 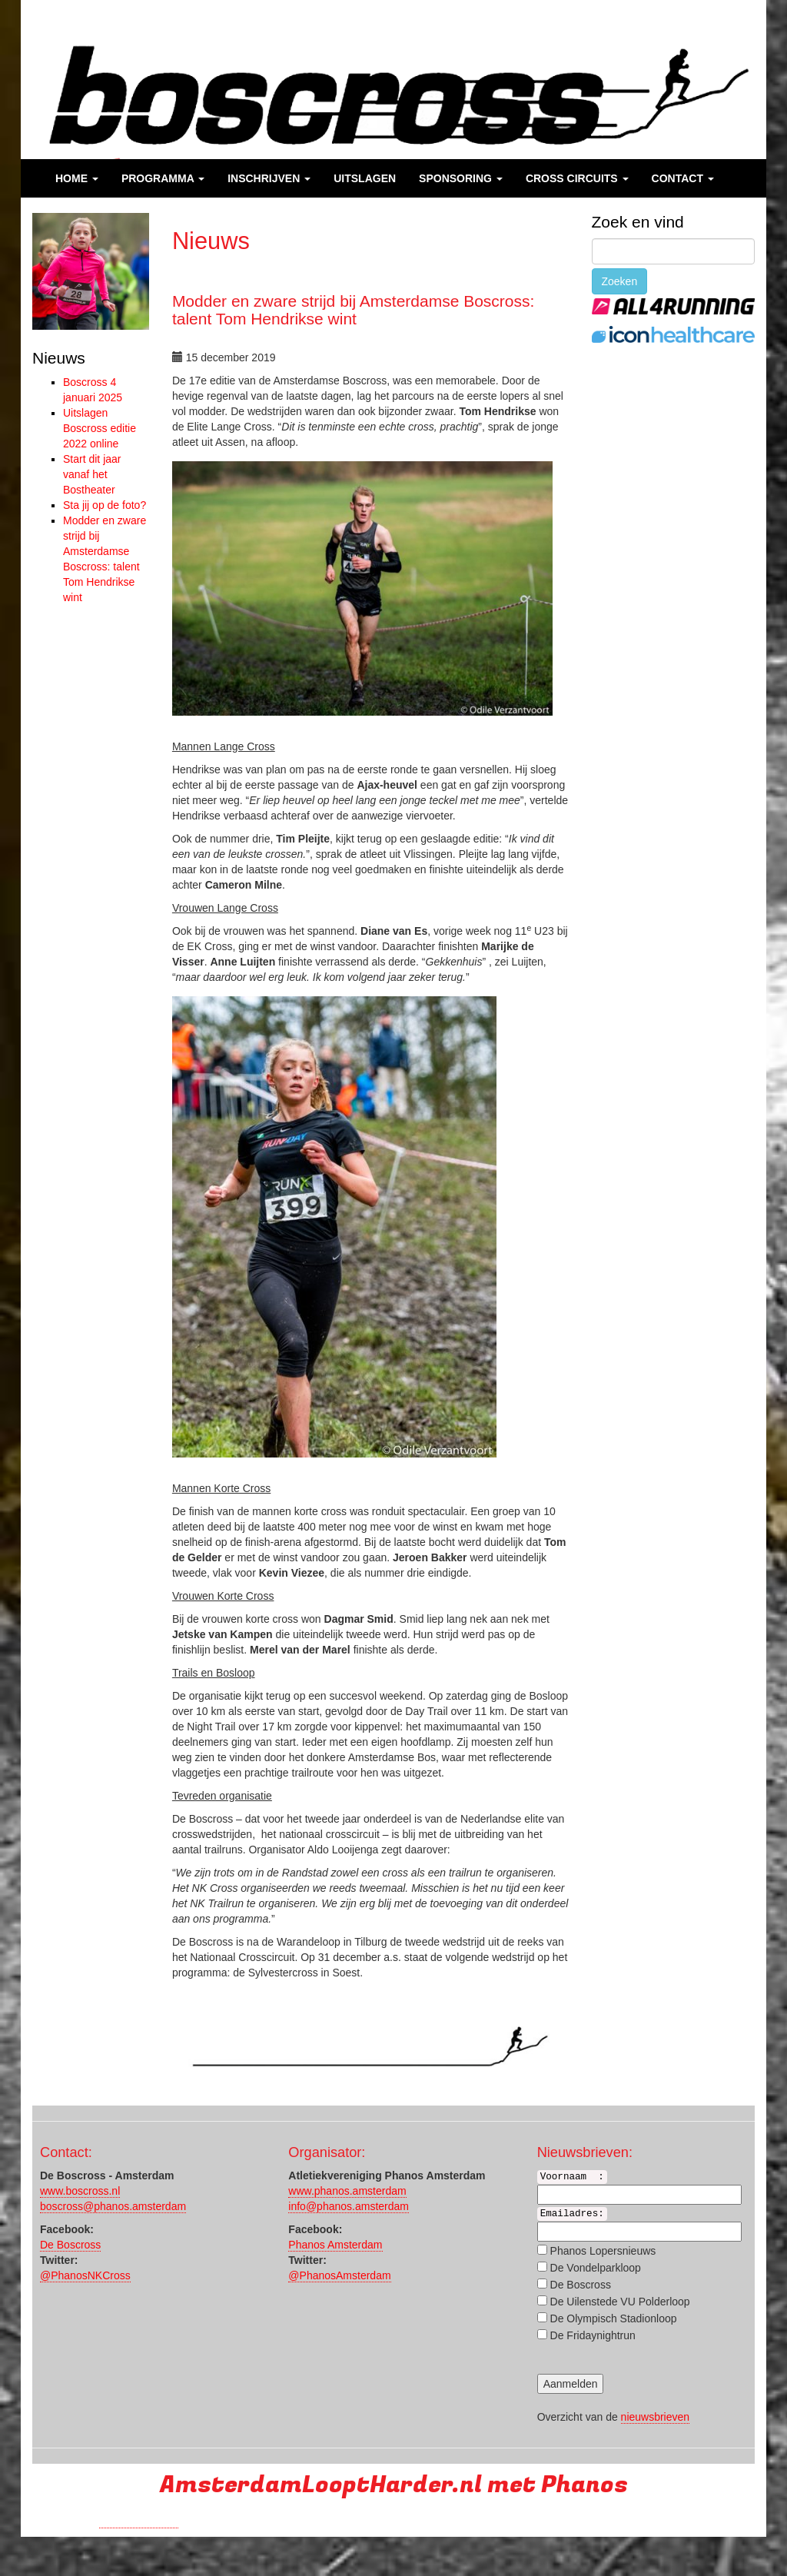 I want to click on www.boscross.nl, so click(x=80, y=2191).